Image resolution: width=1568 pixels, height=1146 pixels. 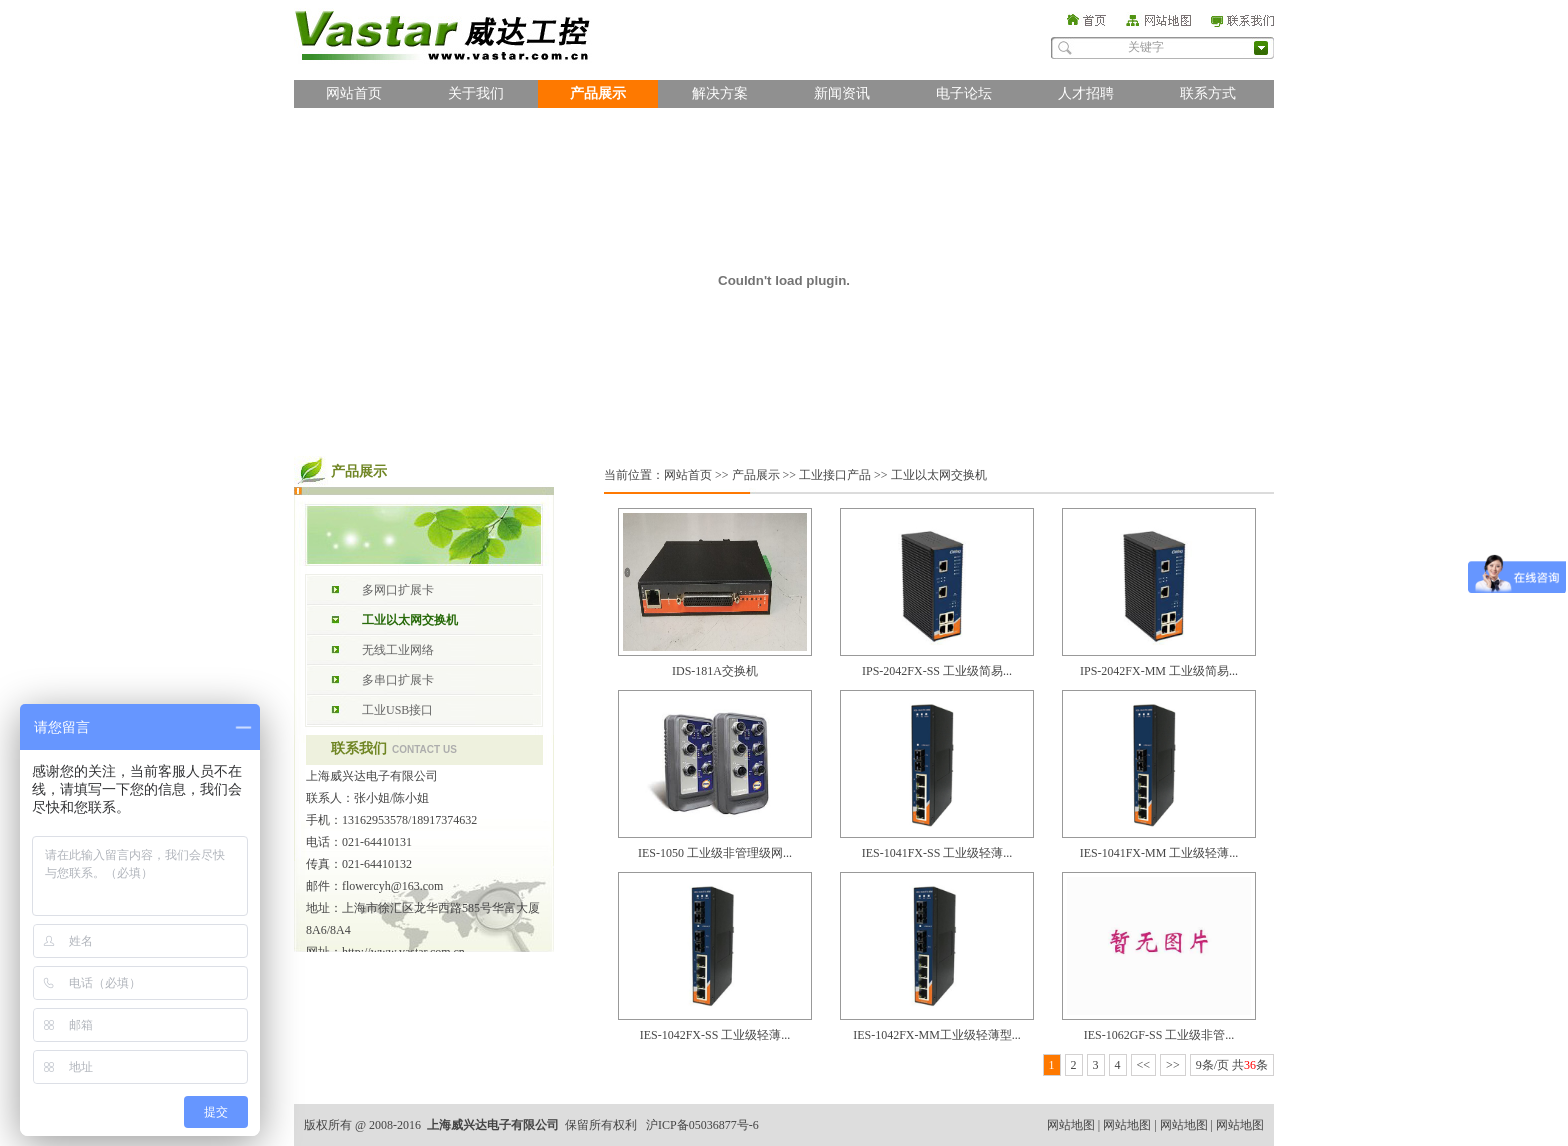 I want to click on 工业接口产品, so click(x=835, y=475).